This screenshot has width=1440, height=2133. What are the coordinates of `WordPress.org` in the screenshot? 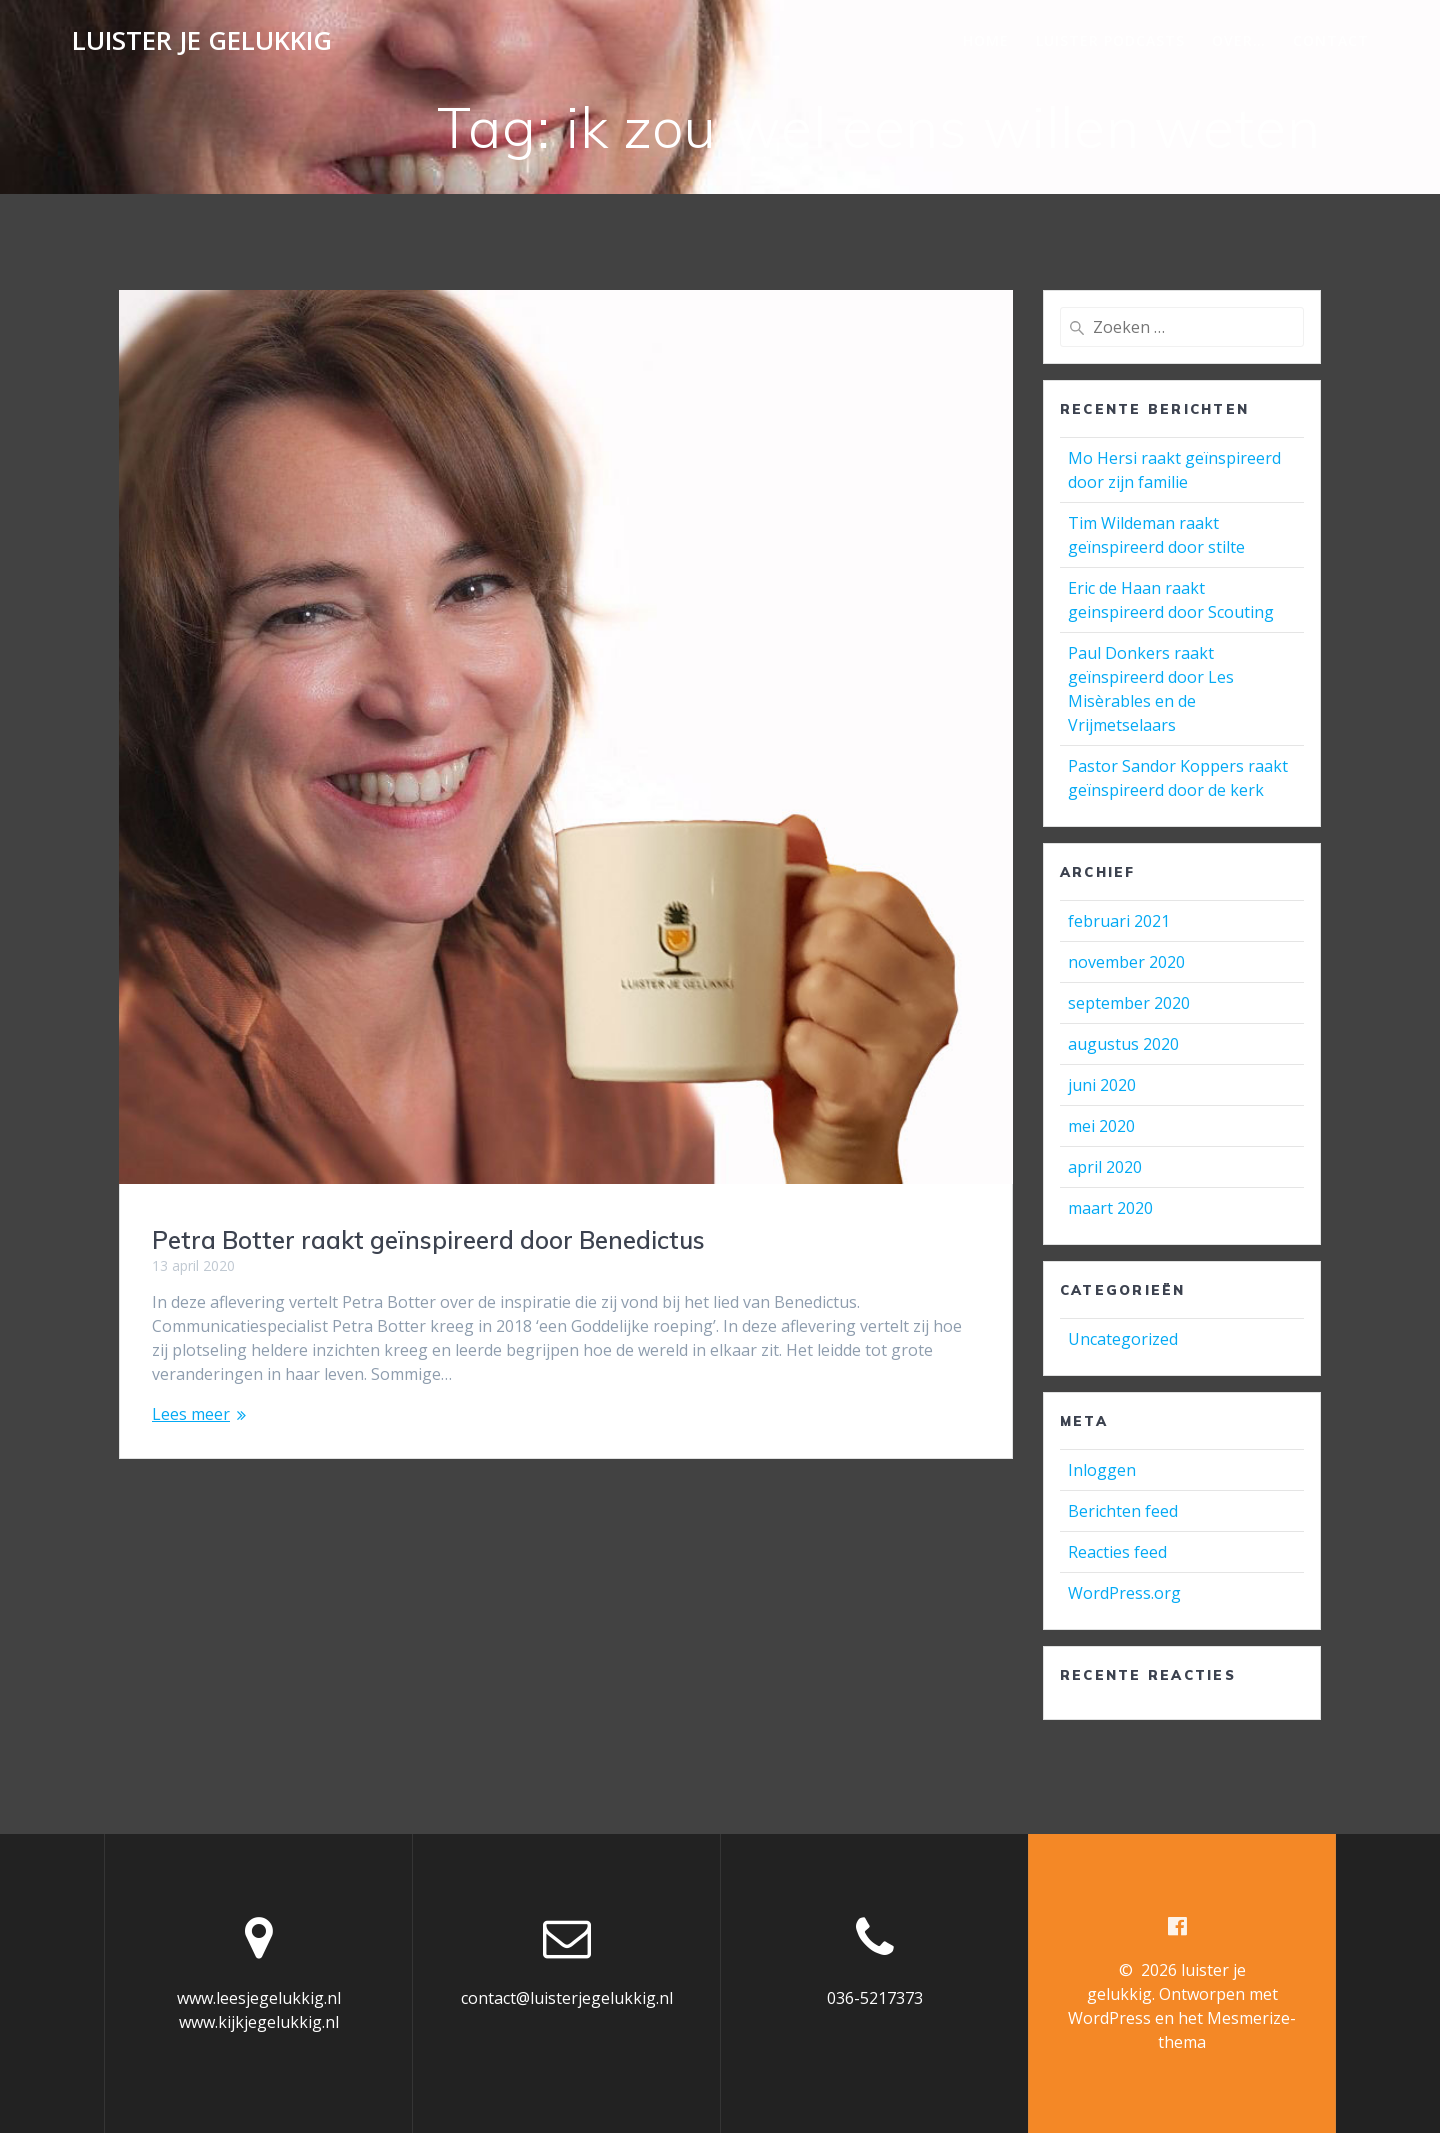 It's located at (1124, 1593).